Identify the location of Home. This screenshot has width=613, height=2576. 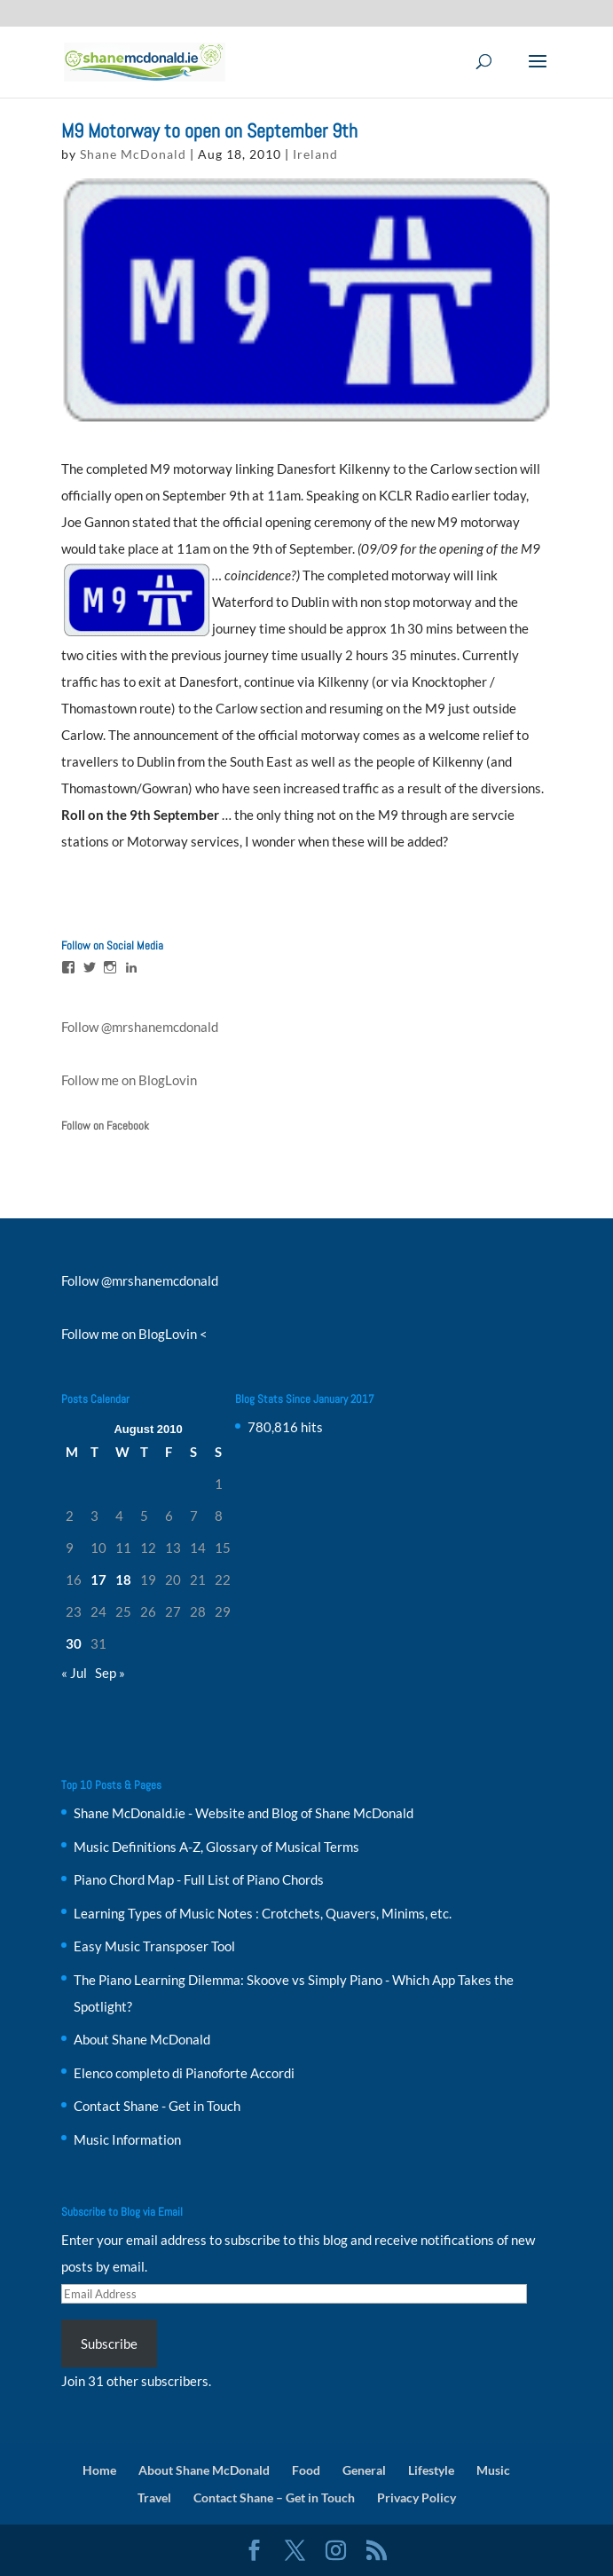
(99, 2470).